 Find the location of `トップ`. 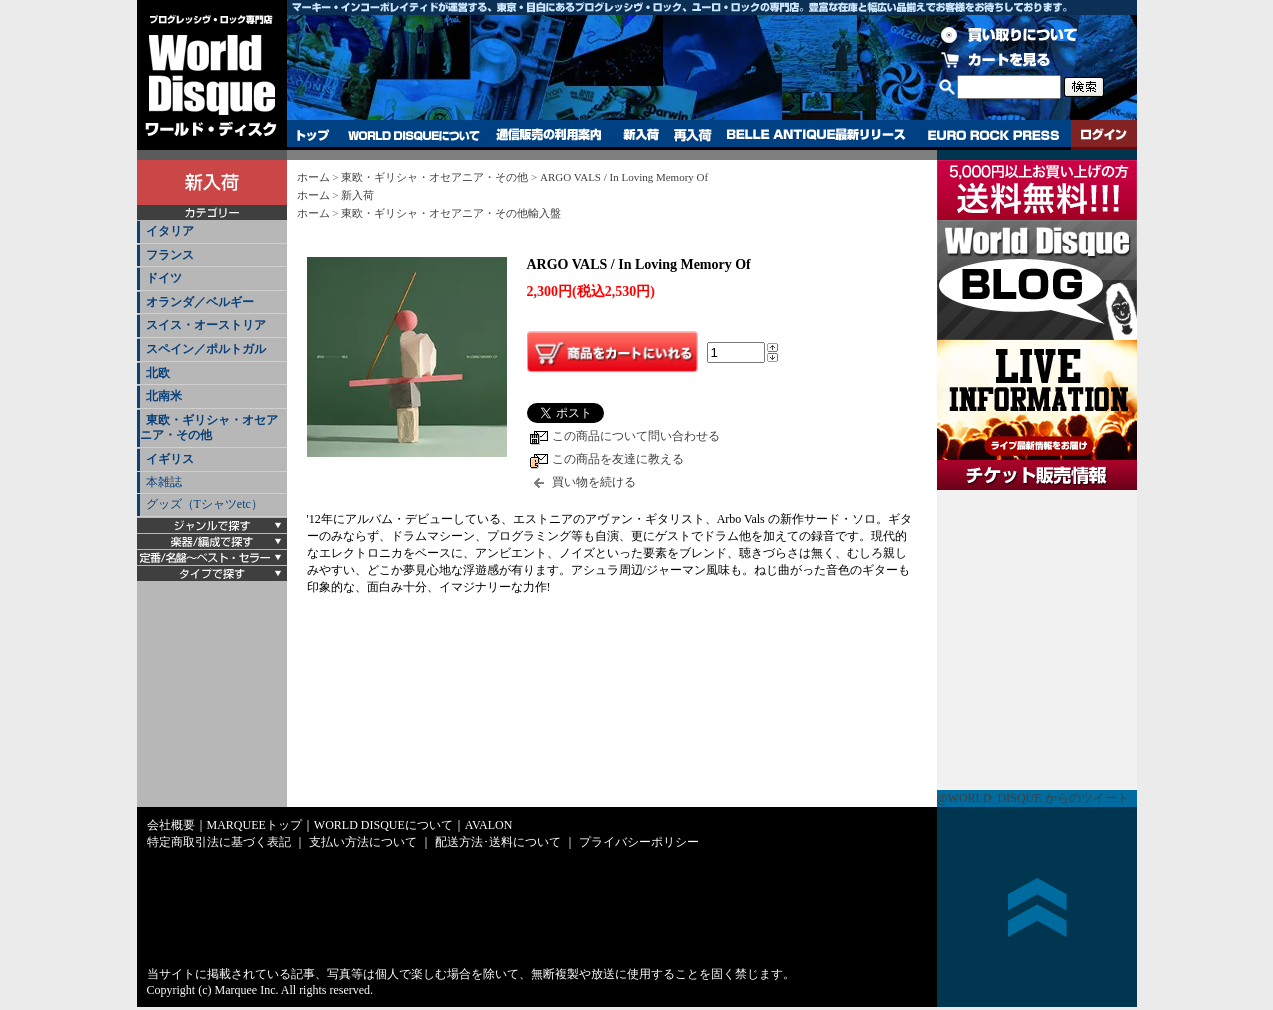

トップ is located at coordinates (313, 135).